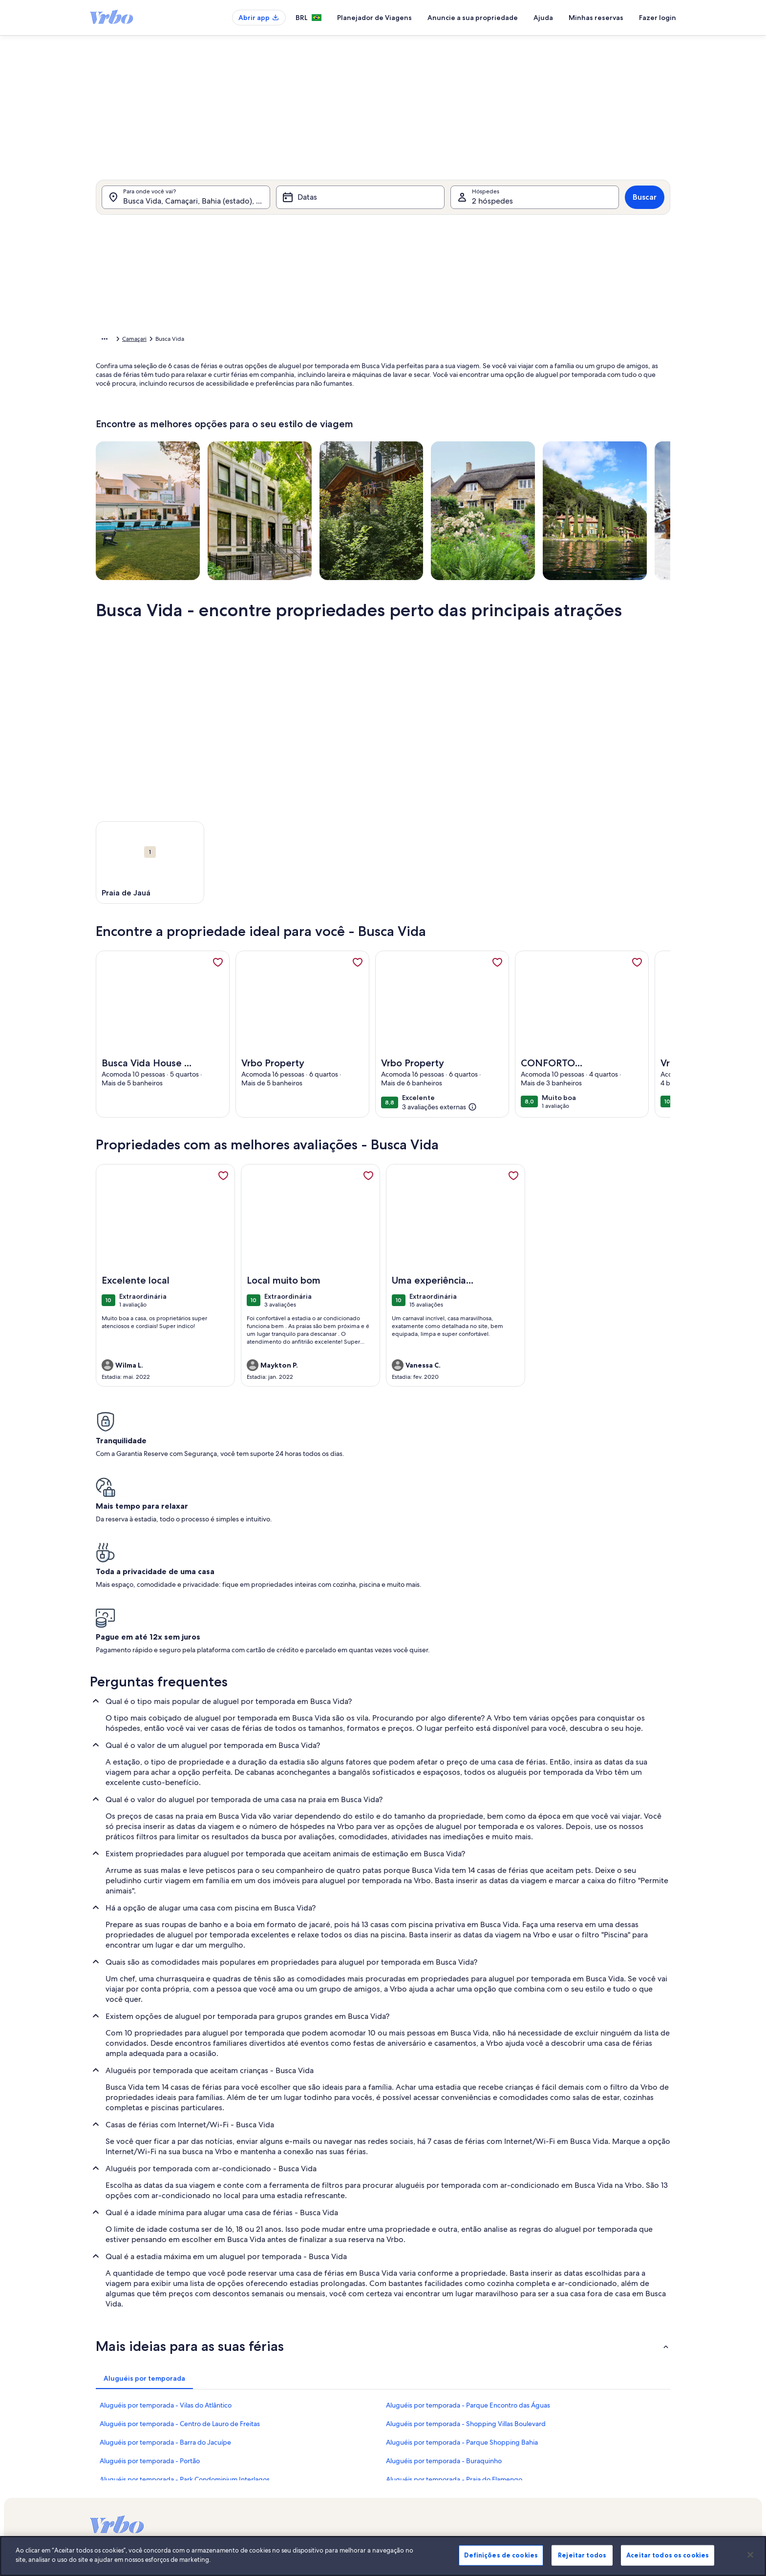 This screenshot has width=766, height=2576. What do you see at coordinates (360, 210) in the screenshot?
I see `[Datas]` at bounding box center [360, 210].